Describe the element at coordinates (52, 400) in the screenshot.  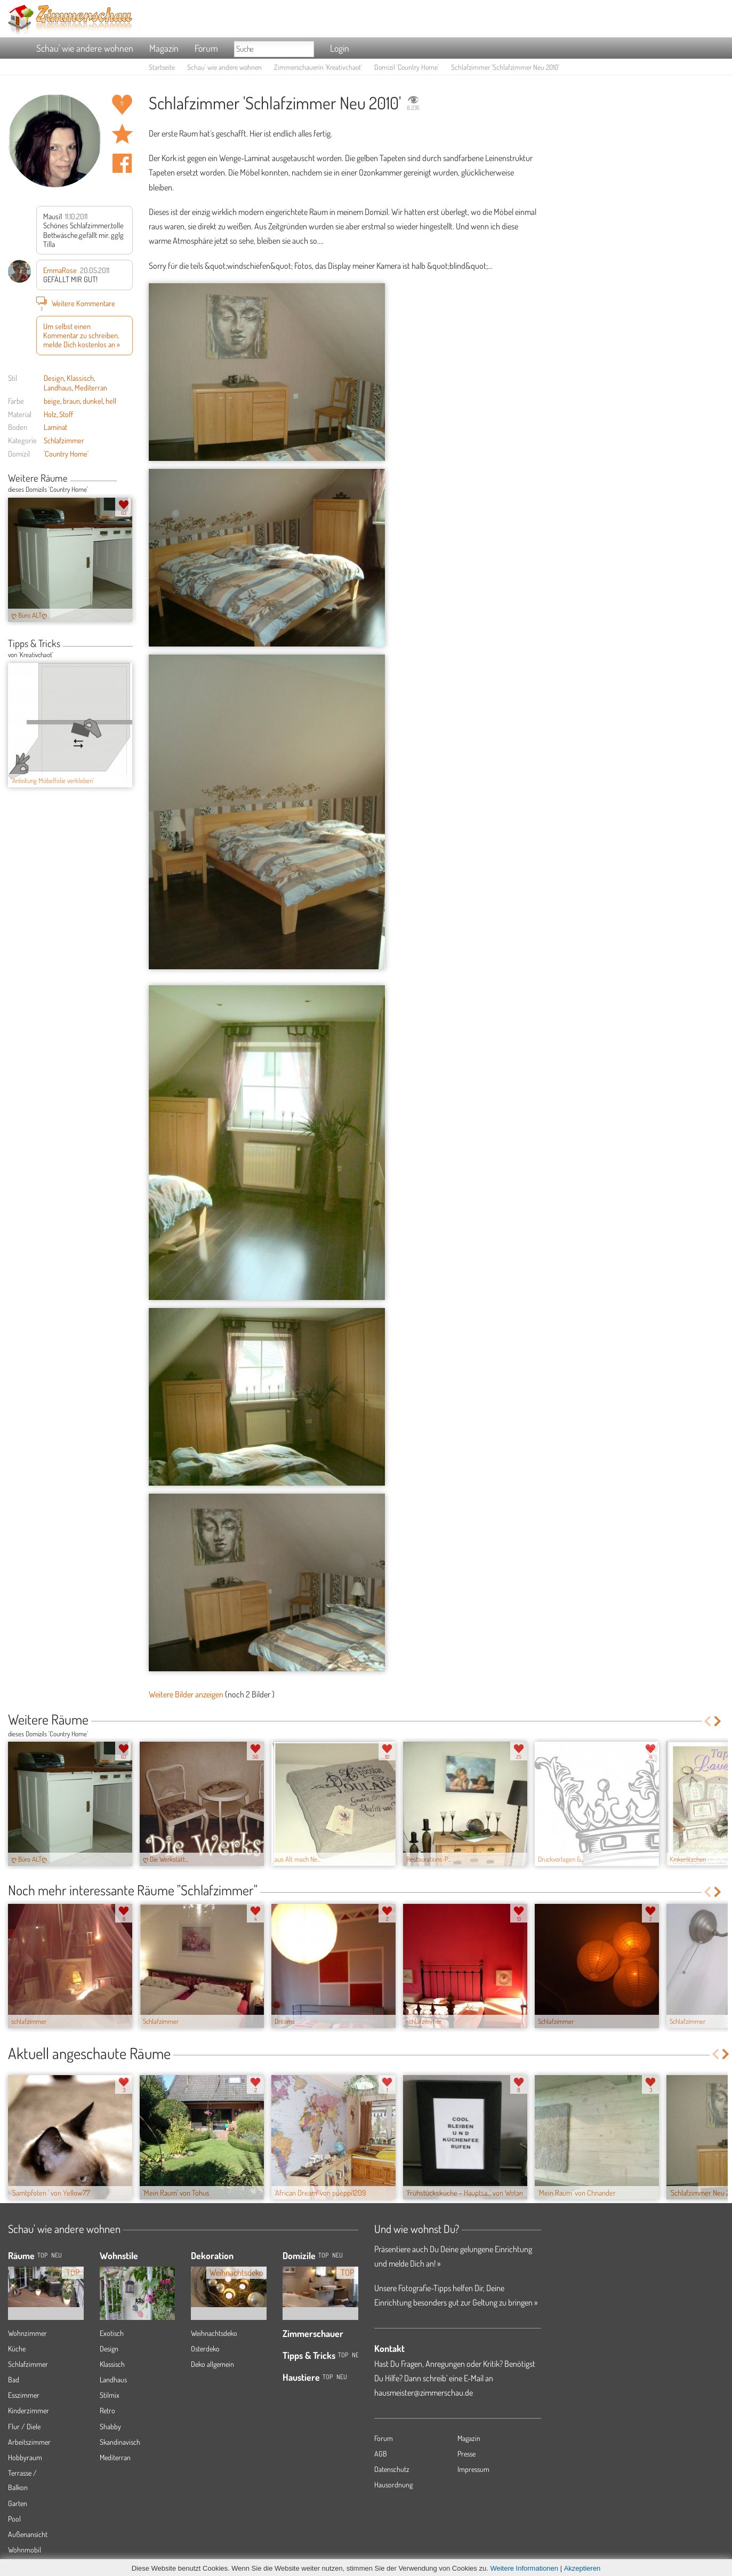
I see `beige` at that location.